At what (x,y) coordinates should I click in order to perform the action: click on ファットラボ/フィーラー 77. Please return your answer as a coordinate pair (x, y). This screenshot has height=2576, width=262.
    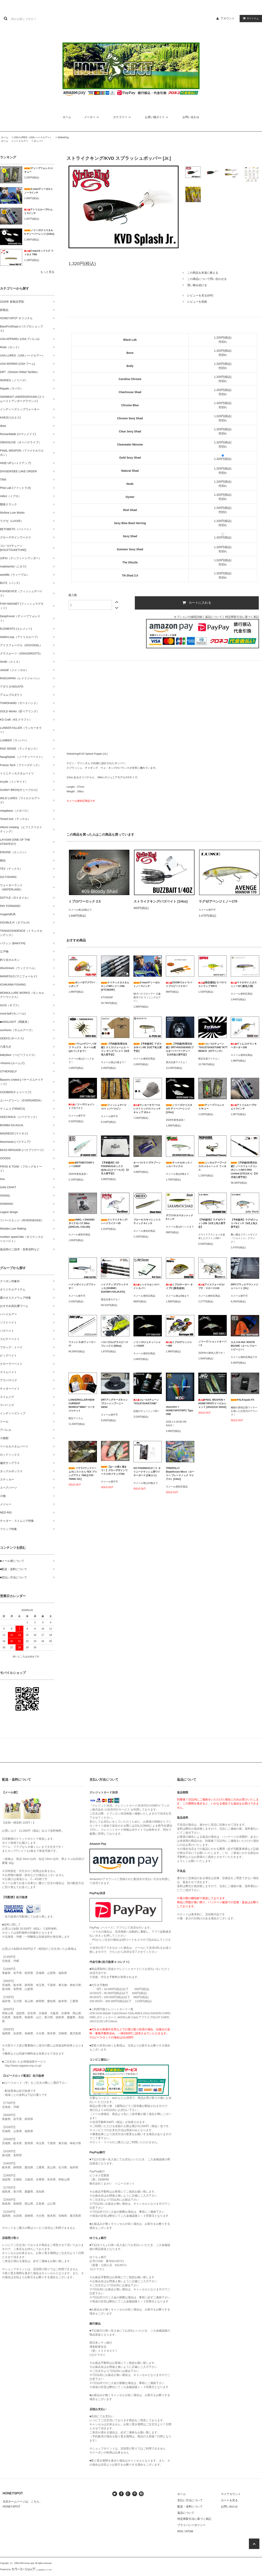
    Looking at the image, I should click on (82, 1344).